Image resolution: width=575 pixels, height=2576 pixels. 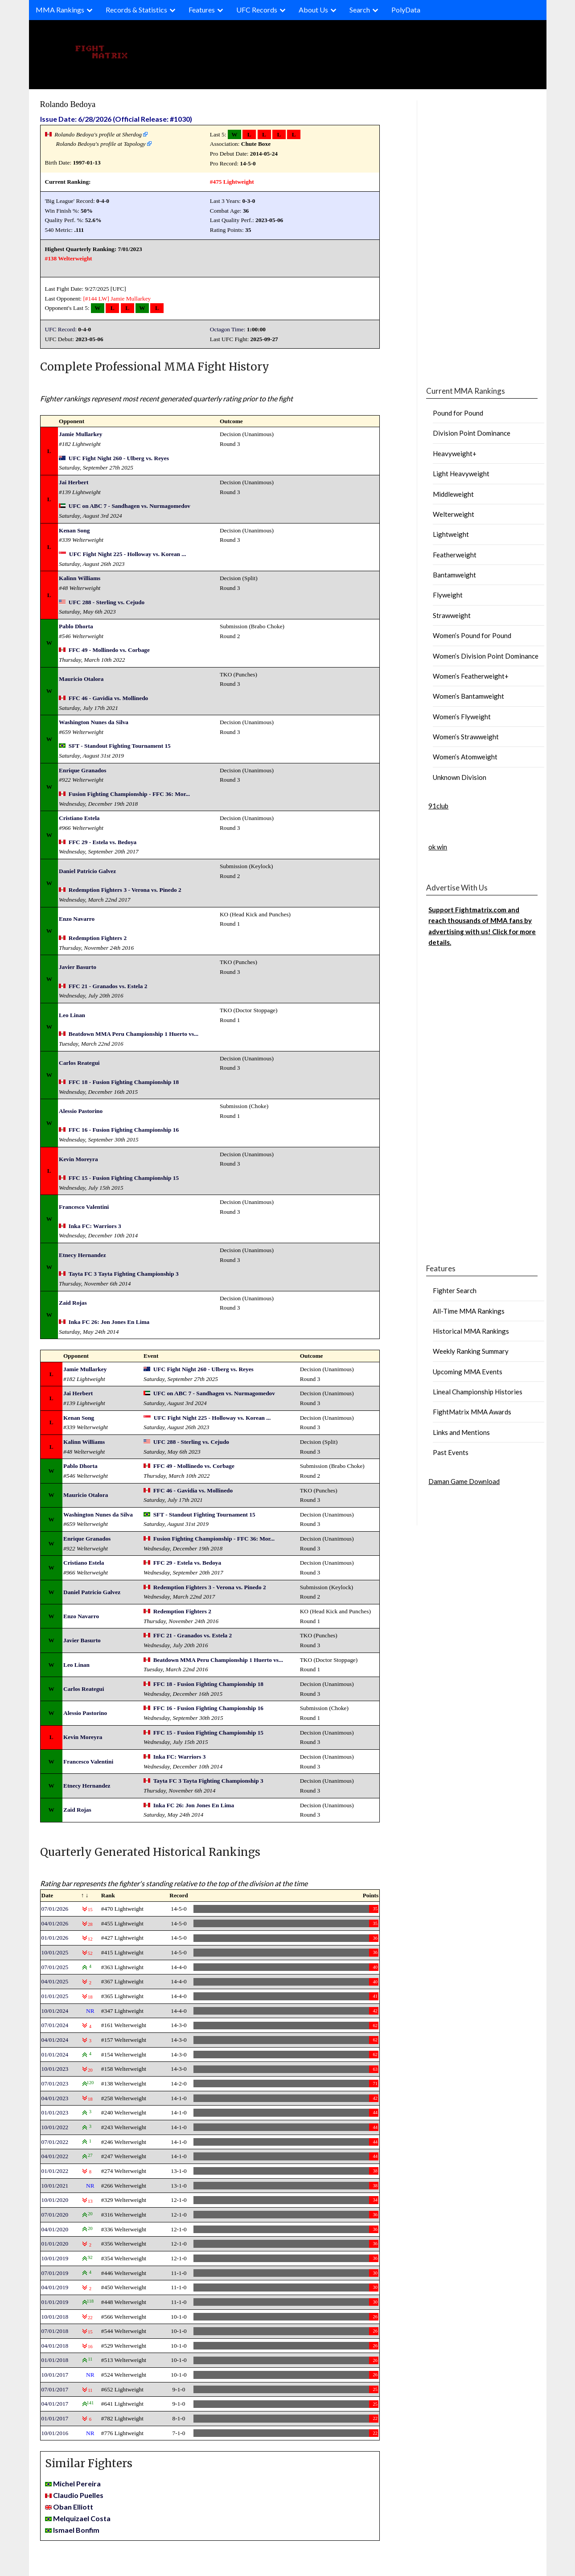 I want to click on About Us, so click(x=313, y=9).